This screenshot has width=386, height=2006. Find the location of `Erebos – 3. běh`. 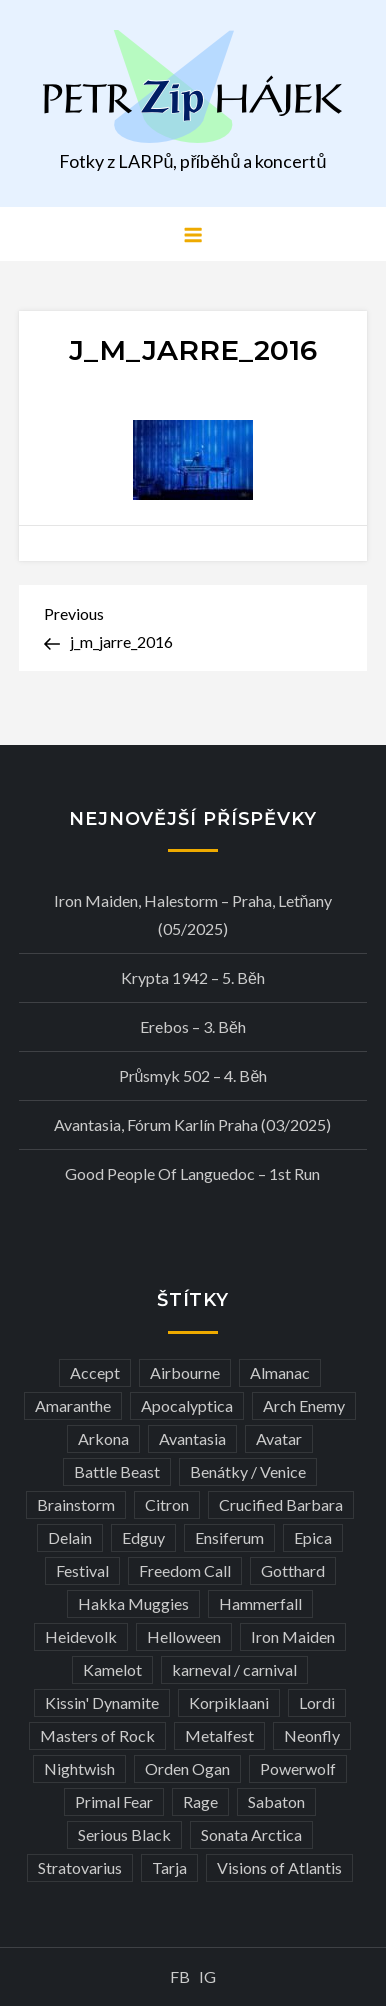

Erebos – 3. běh is located at coordinates (193, 1026).